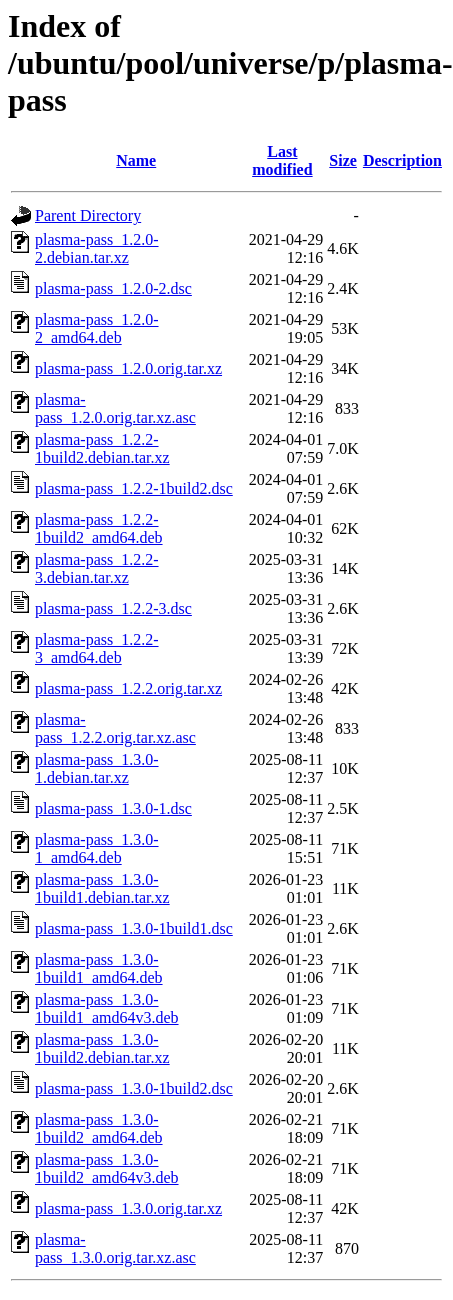 The width and height of the screenshot is (453, 1300). I want to click on plasma-pass_1.2.0-2.dsc, so click(113, 288).